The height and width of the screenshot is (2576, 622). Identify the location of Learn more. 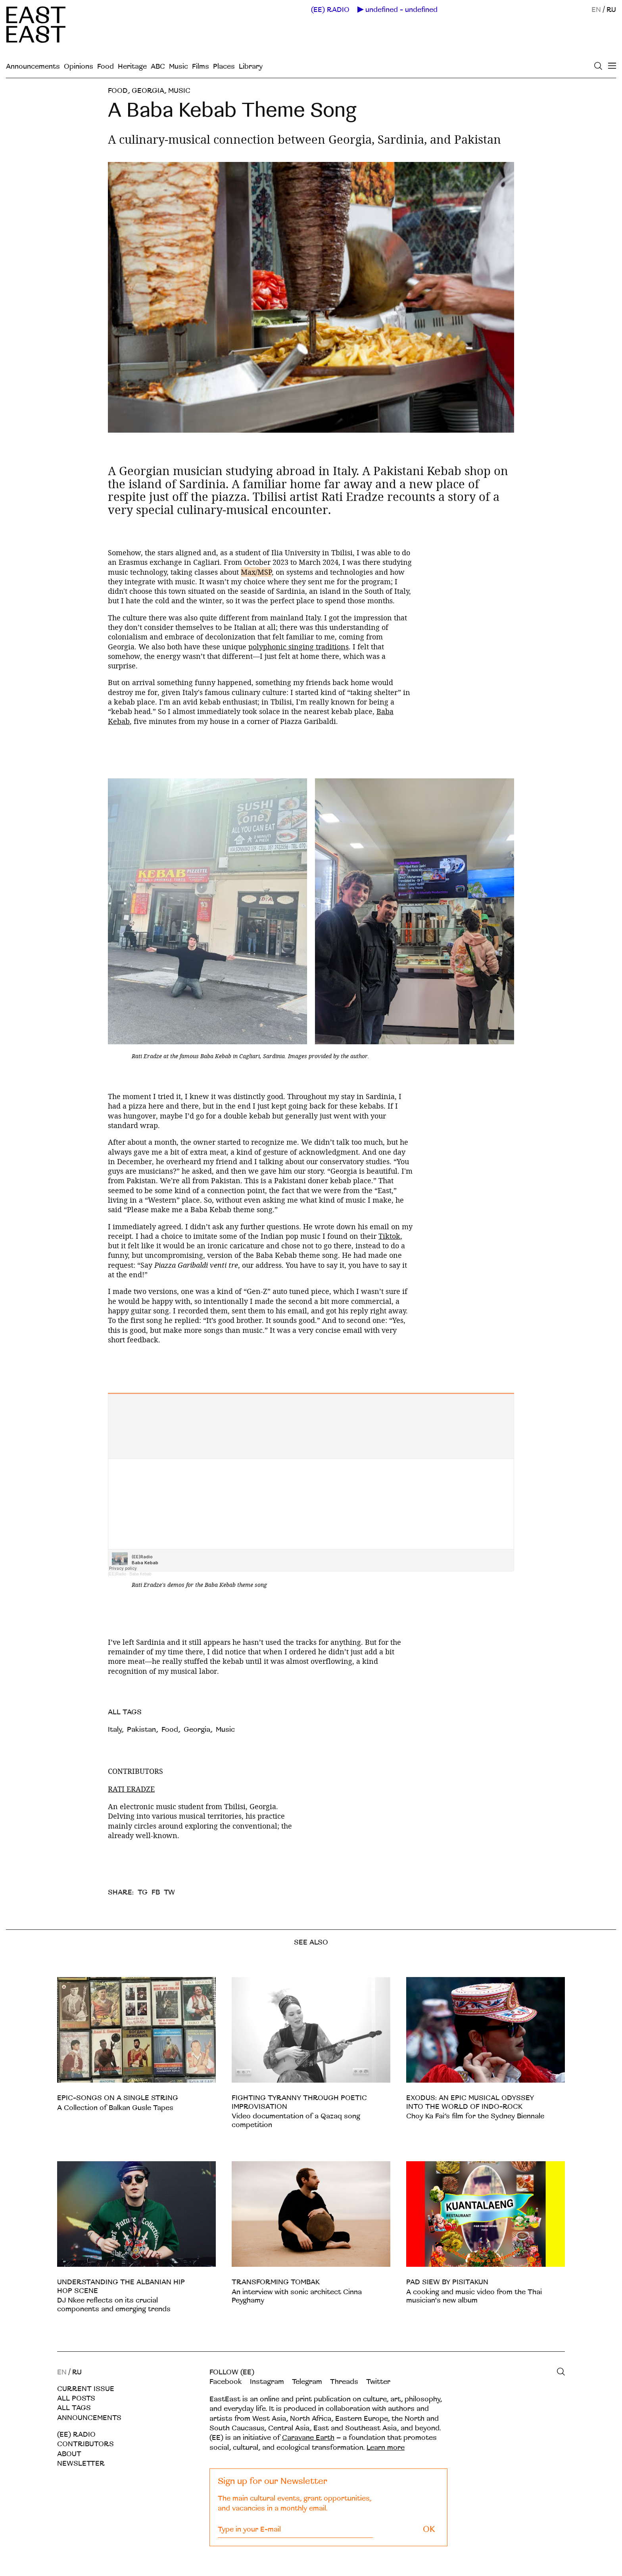
(386, 2447).